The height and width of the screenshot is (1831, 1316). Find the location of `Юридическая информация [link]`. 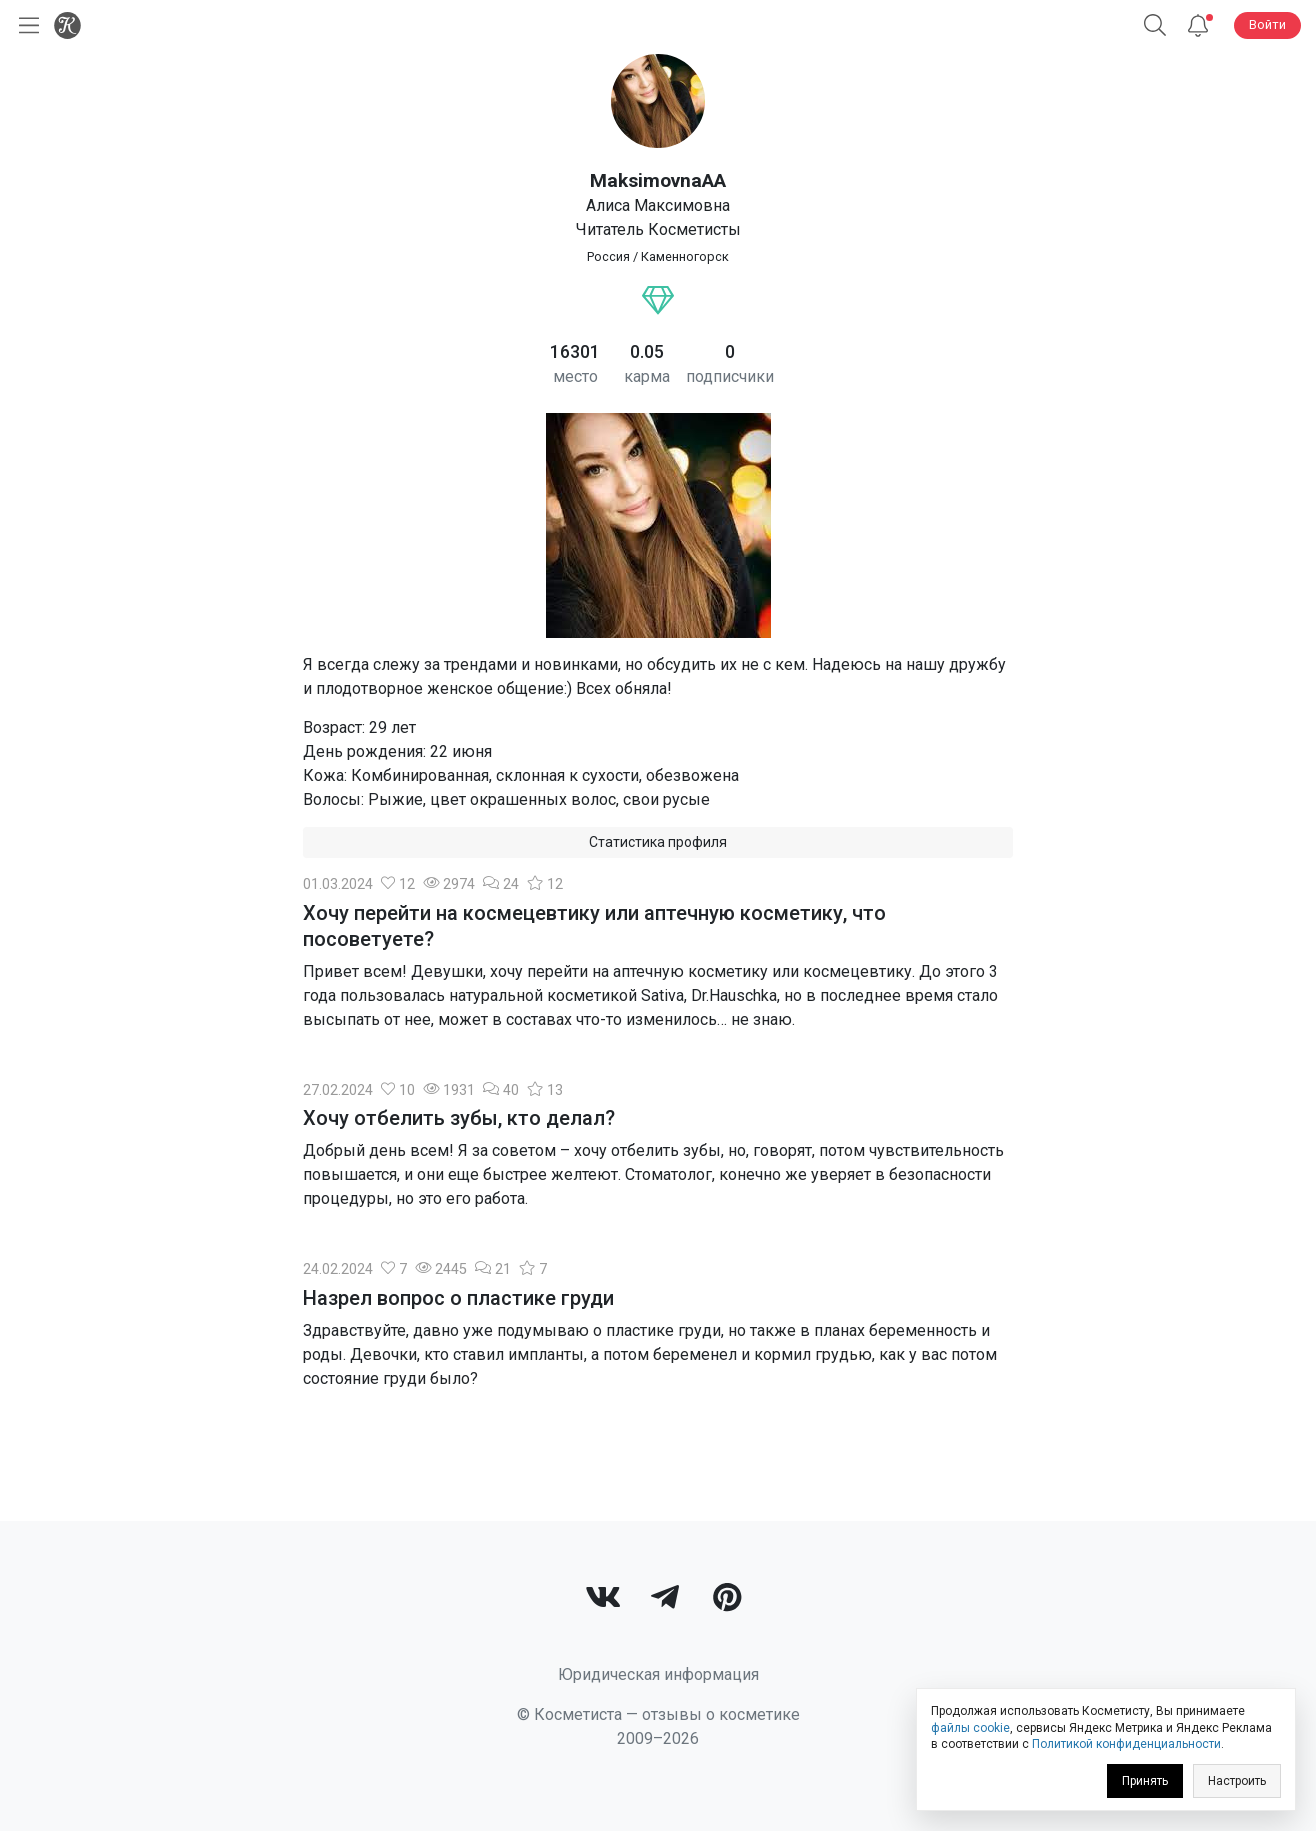

Юридическая информация [link] is located at coordinates (658, 1674).